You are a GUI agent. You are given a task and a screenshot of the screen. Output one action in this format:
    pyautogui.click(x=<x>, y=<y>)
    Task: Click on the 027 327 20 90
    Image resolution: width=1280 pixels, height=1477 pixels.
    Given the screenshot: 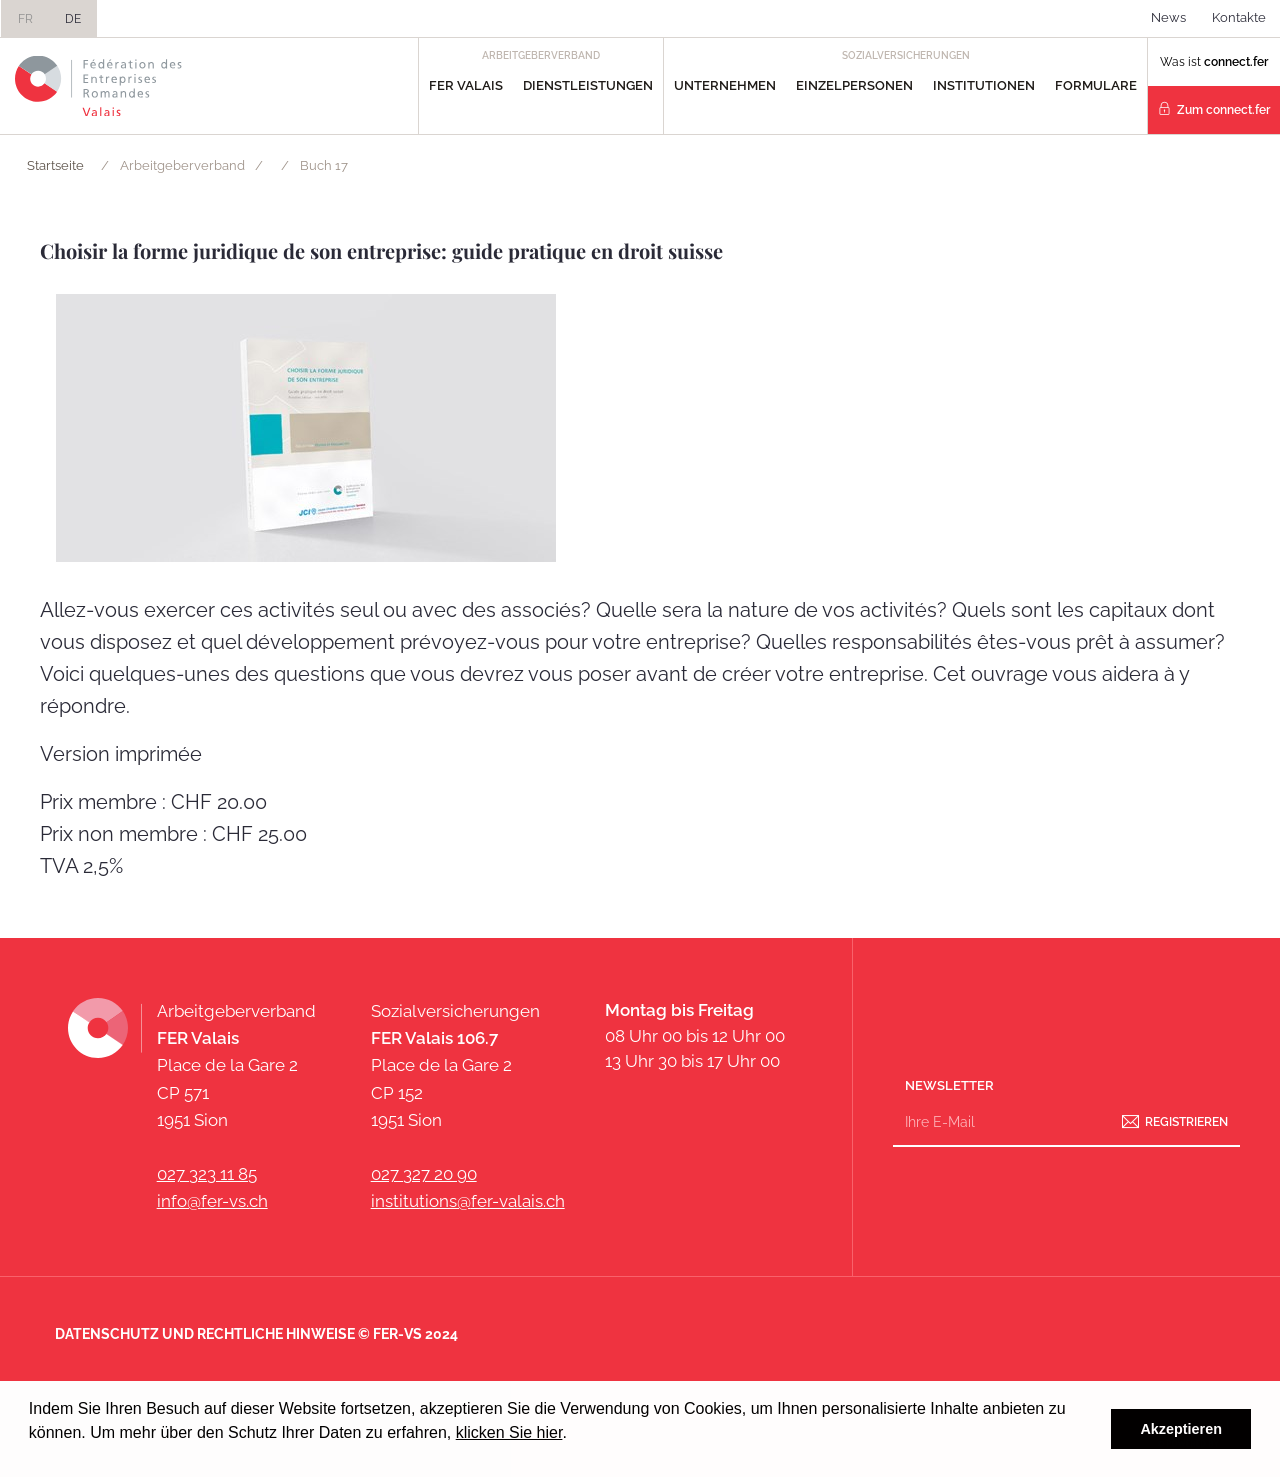 What is the action you would take?
    pyautogui.click(x=424, y=1174)
    